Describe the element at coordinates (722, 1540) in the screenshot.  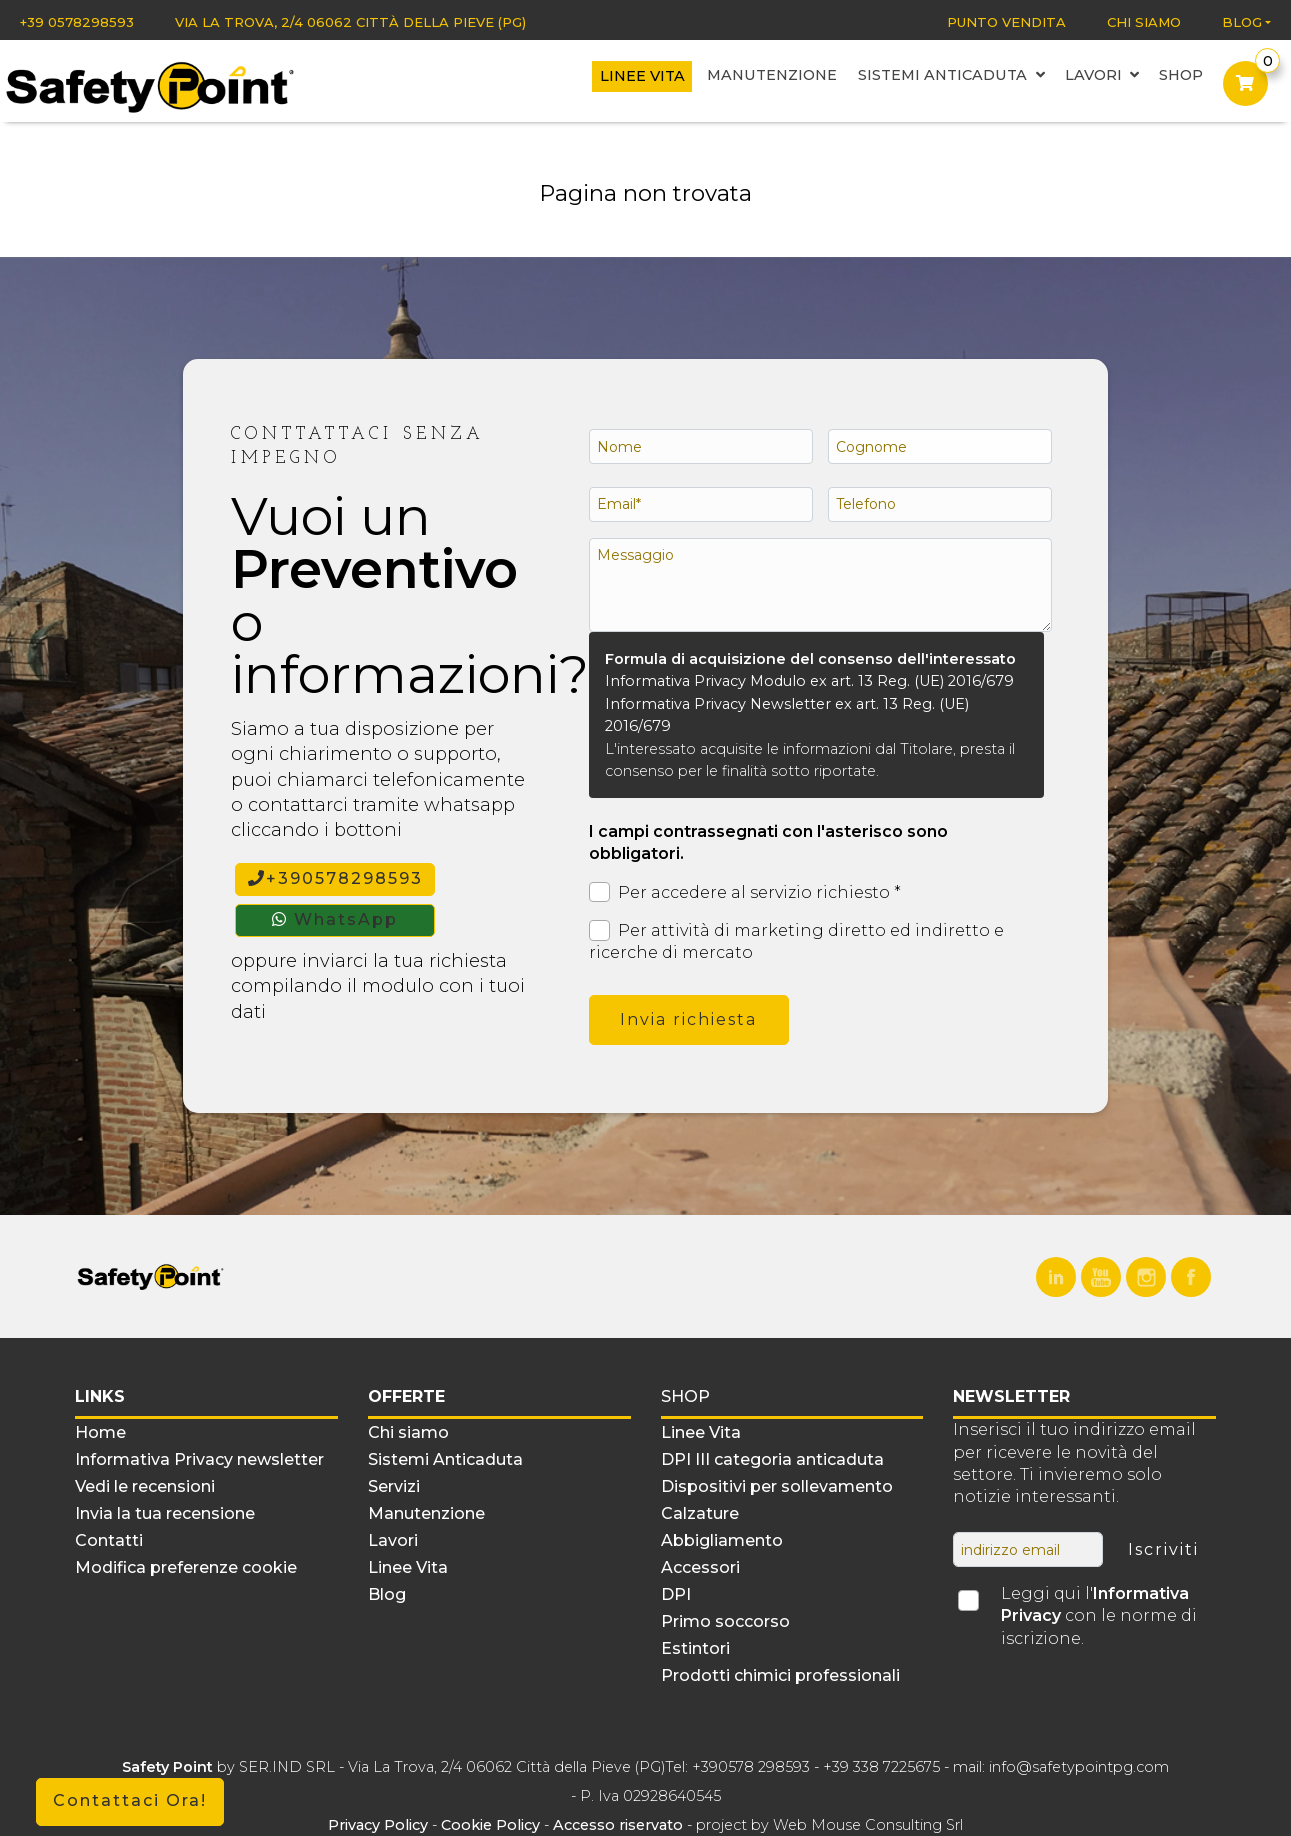
I see `Abbigliamento` at that location.